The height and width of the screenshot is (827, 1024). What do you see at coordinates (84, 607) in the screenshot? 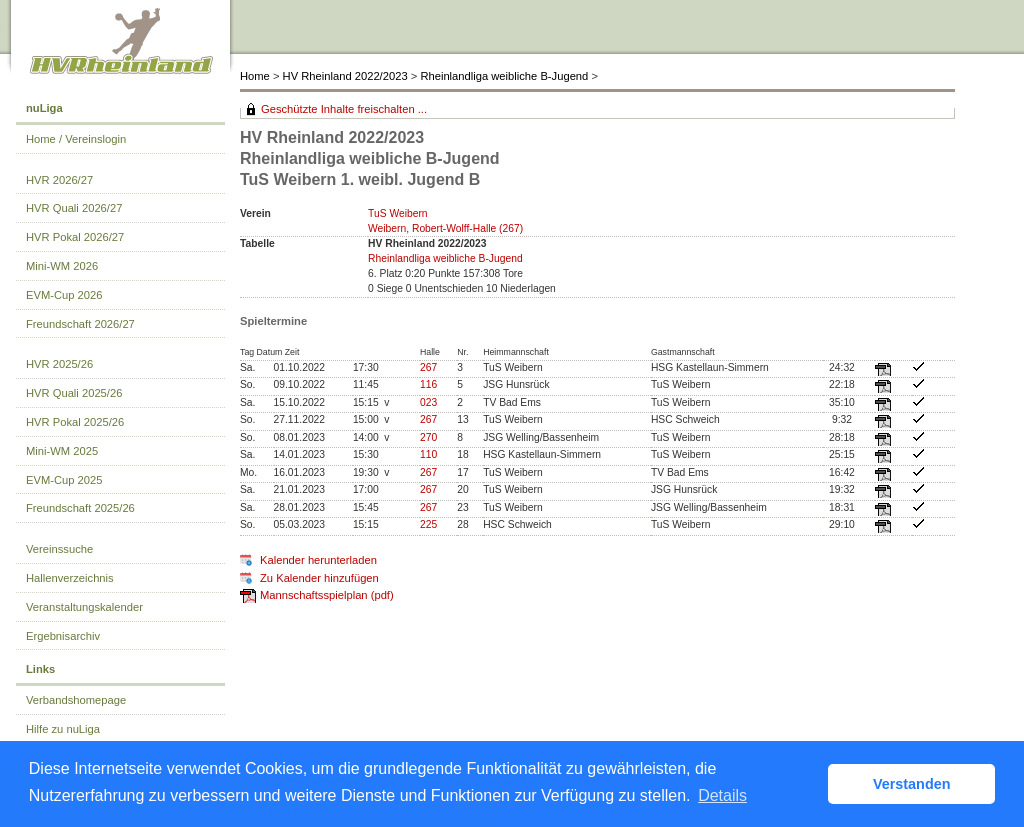
I see `Veranstaltungskalender` at bounding box center [84, 607].